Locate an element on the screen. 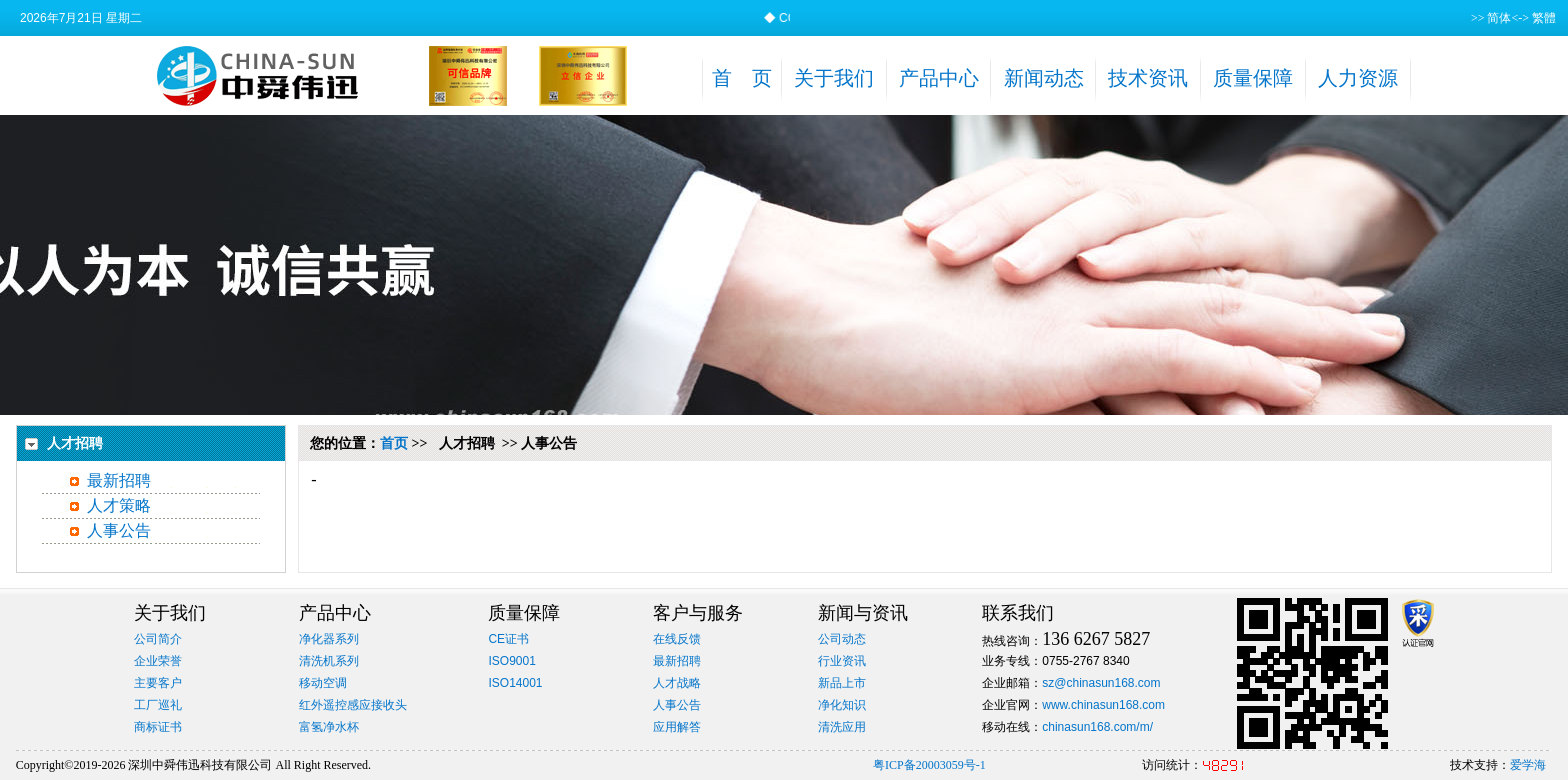 This screenshot has width=1568, height=780. CE证书 is located at coordinates (508, 639).